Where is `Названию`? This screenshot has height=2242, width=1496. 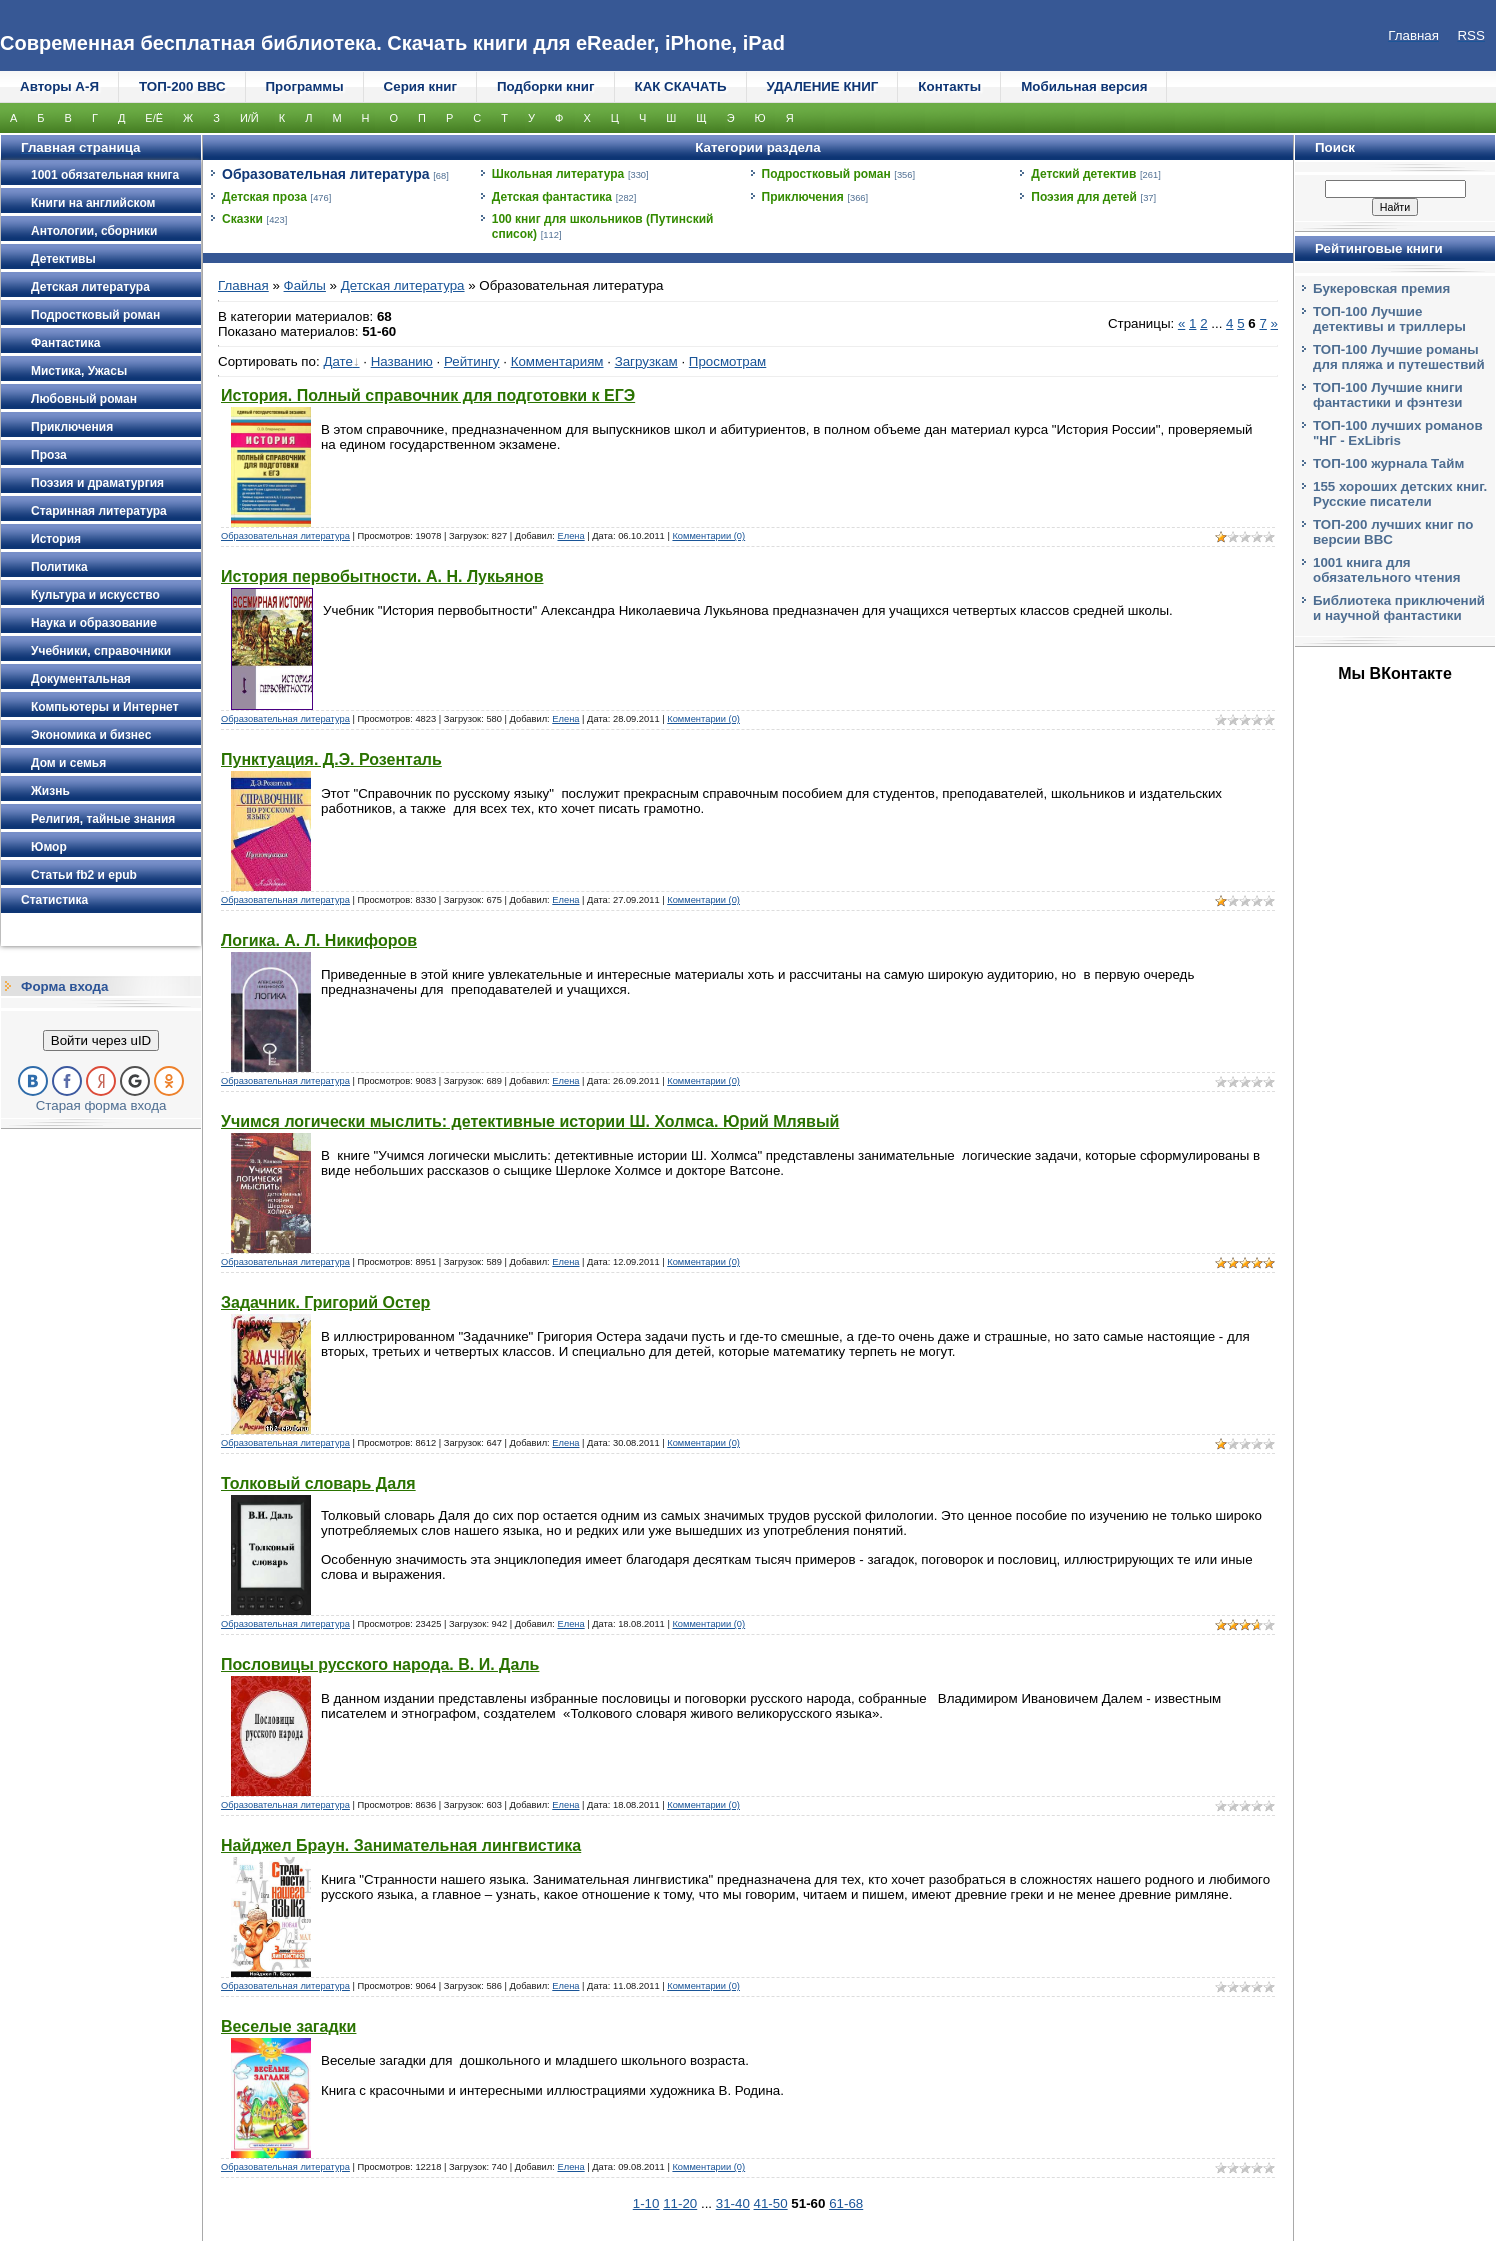 Названию is located at coordinates (402, 361).